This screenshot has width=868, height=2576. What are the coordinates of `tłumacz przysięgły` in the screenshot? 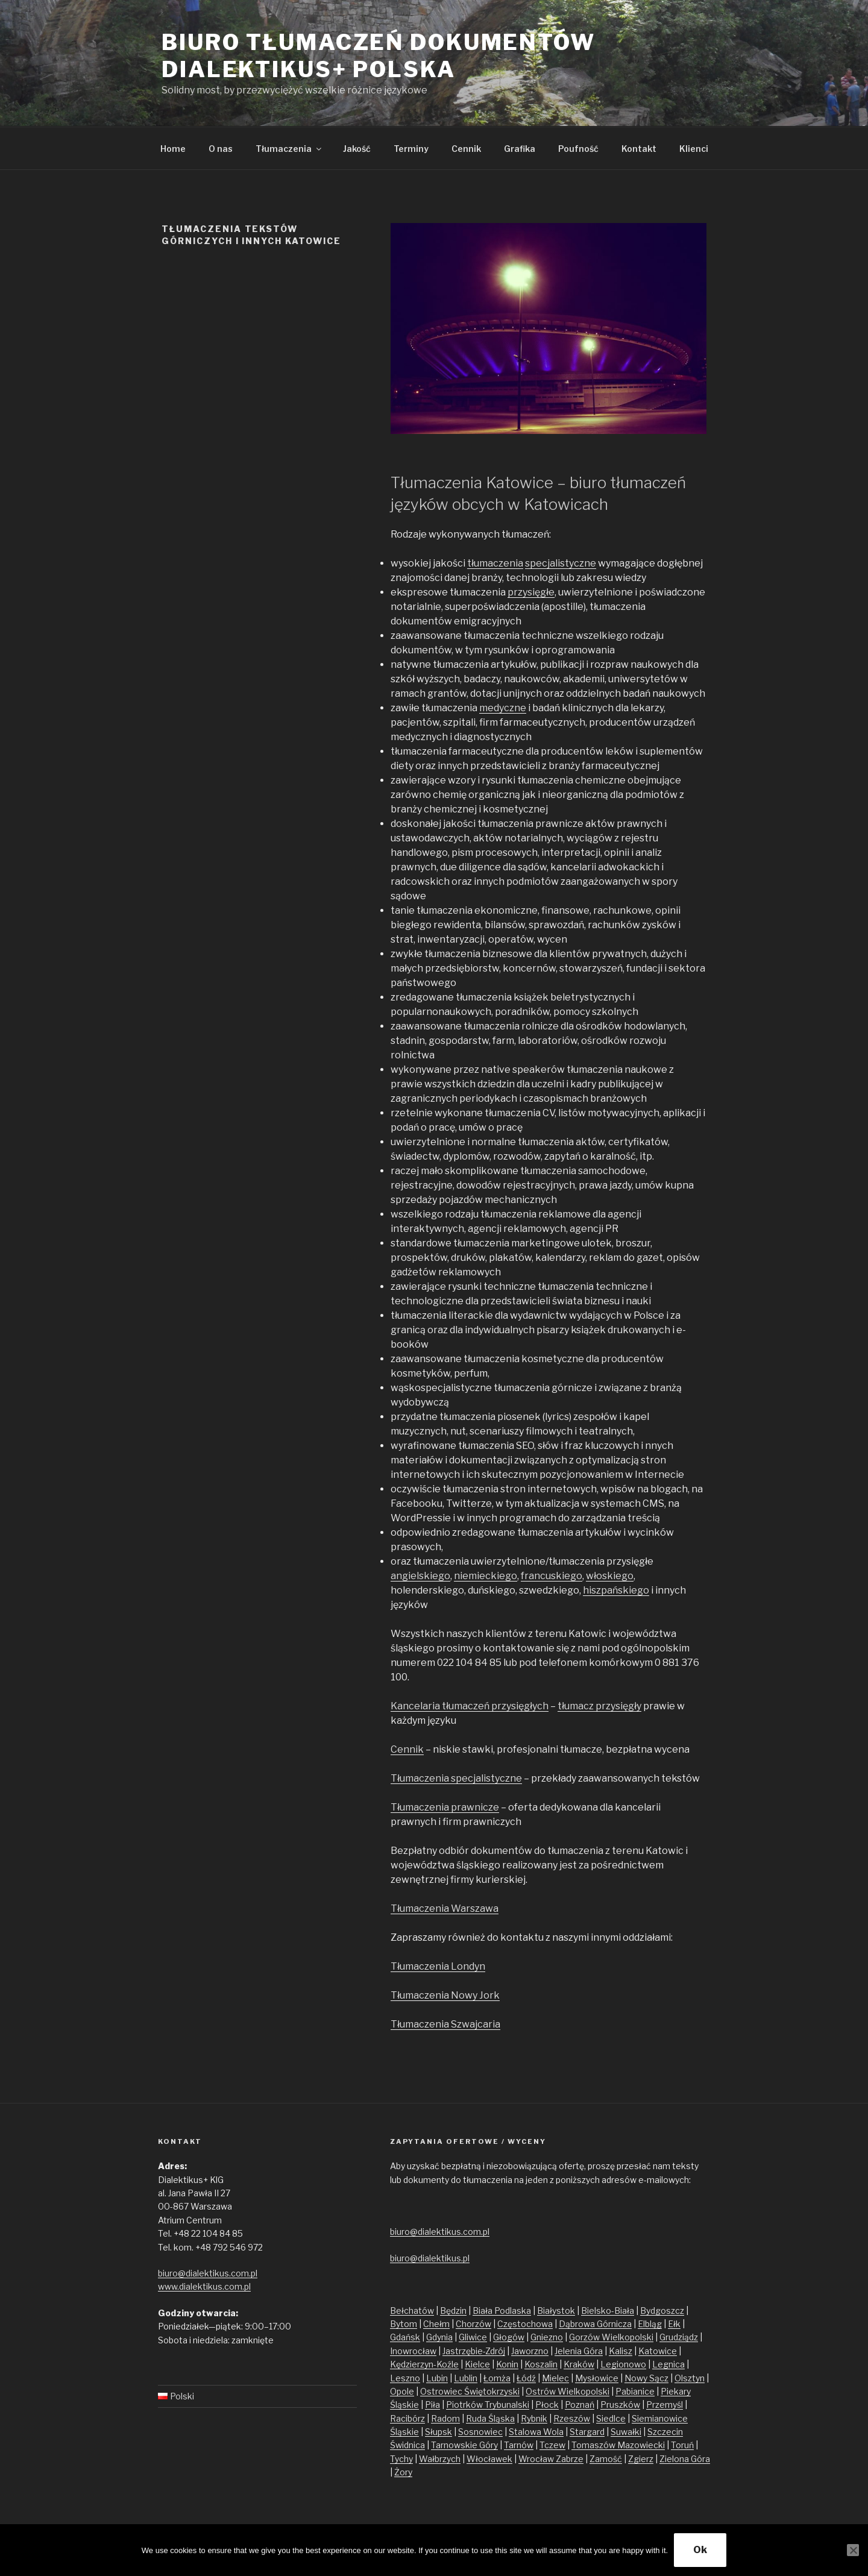 It's located at (599, 1706).